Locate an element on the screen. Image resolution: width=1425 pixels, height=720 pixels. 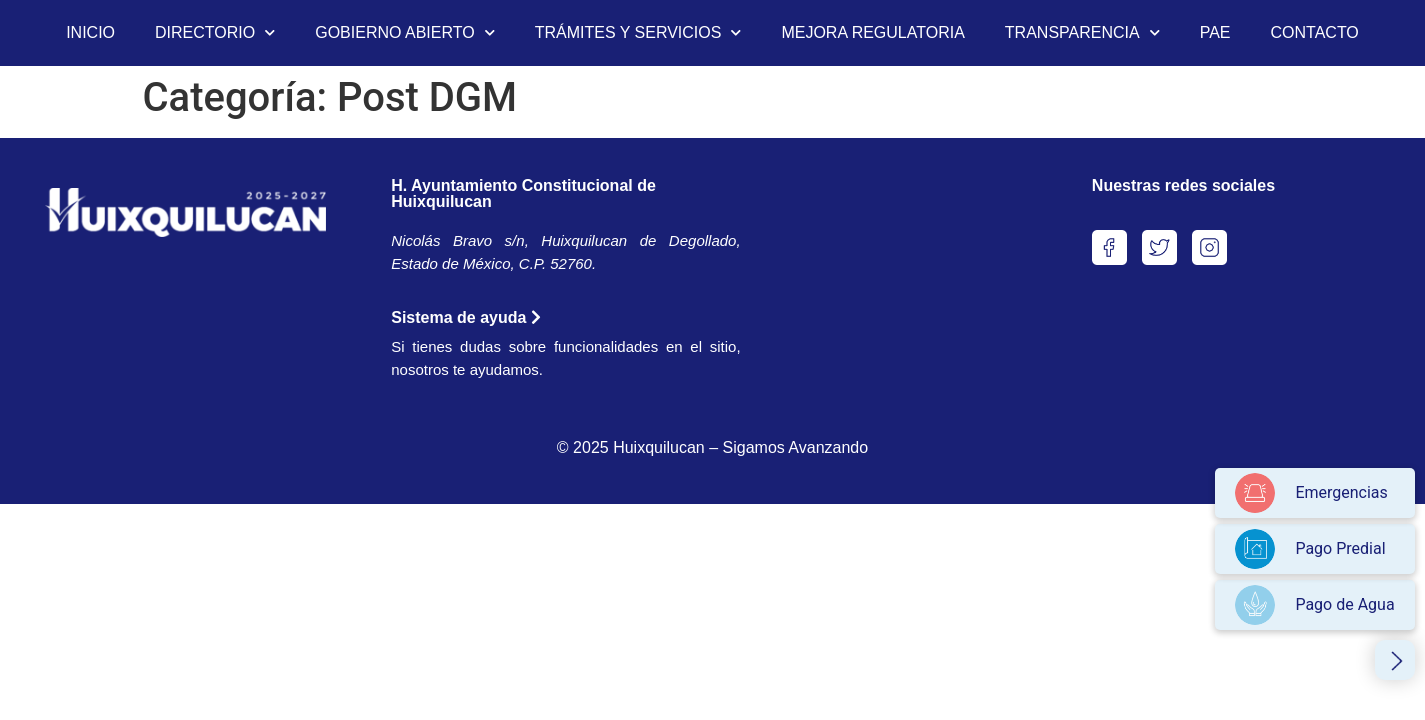
GOBIERNO ABIERTO is located at coordinates (404, 32).